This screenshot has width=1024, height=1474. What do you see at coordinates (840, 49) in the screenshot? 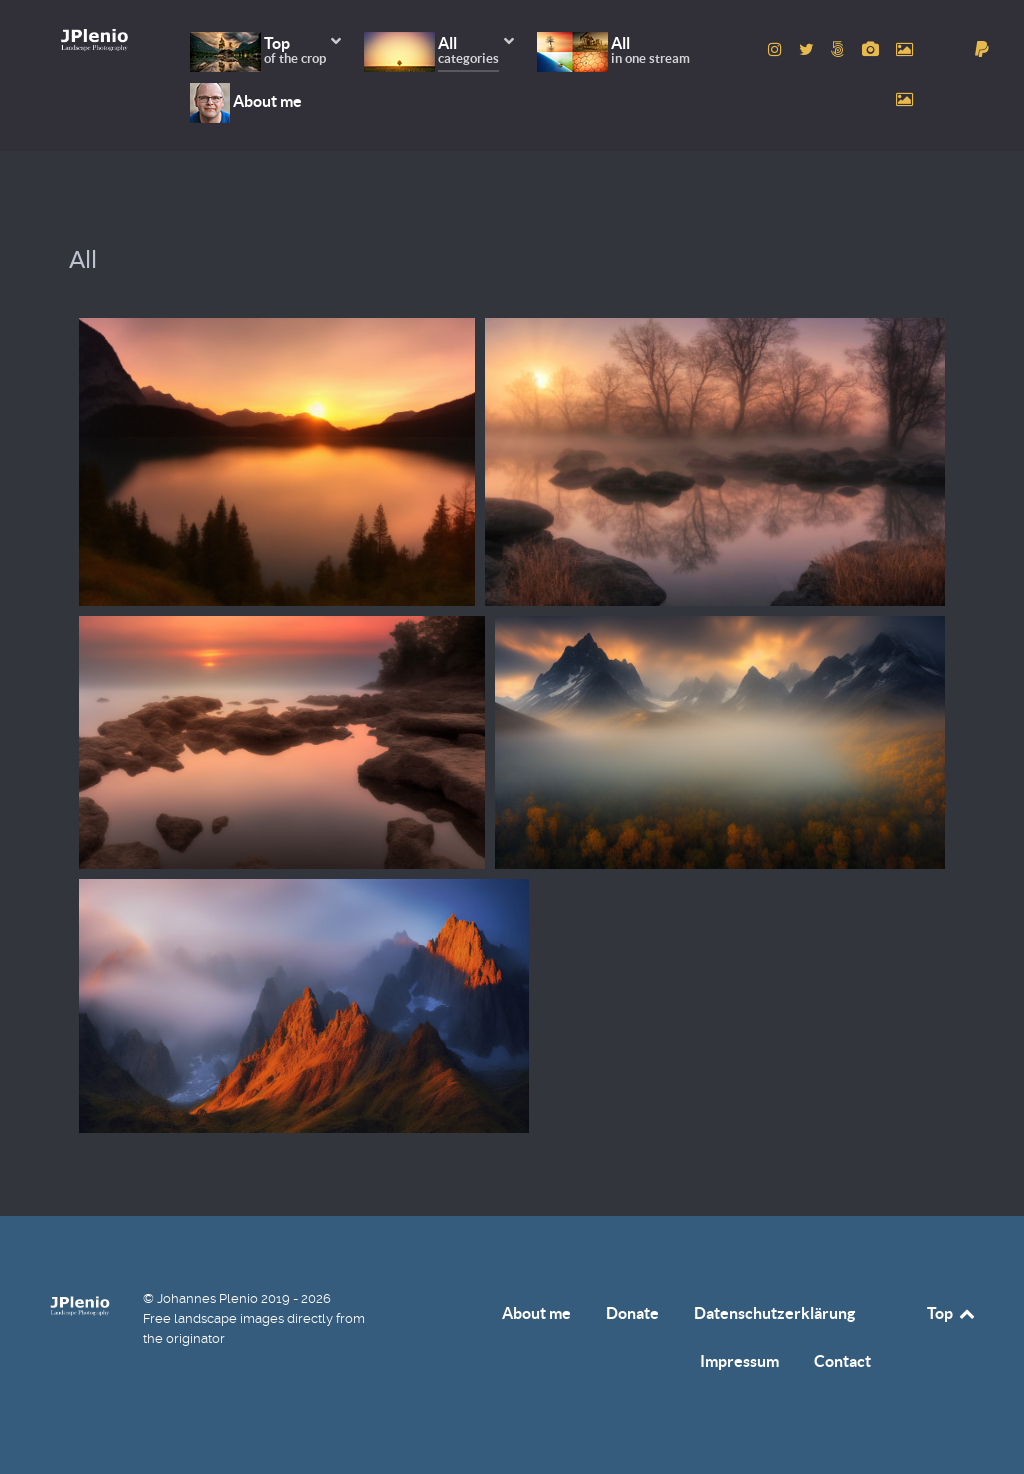
I see `[to 500px account]` at bounding box center [840, 49].